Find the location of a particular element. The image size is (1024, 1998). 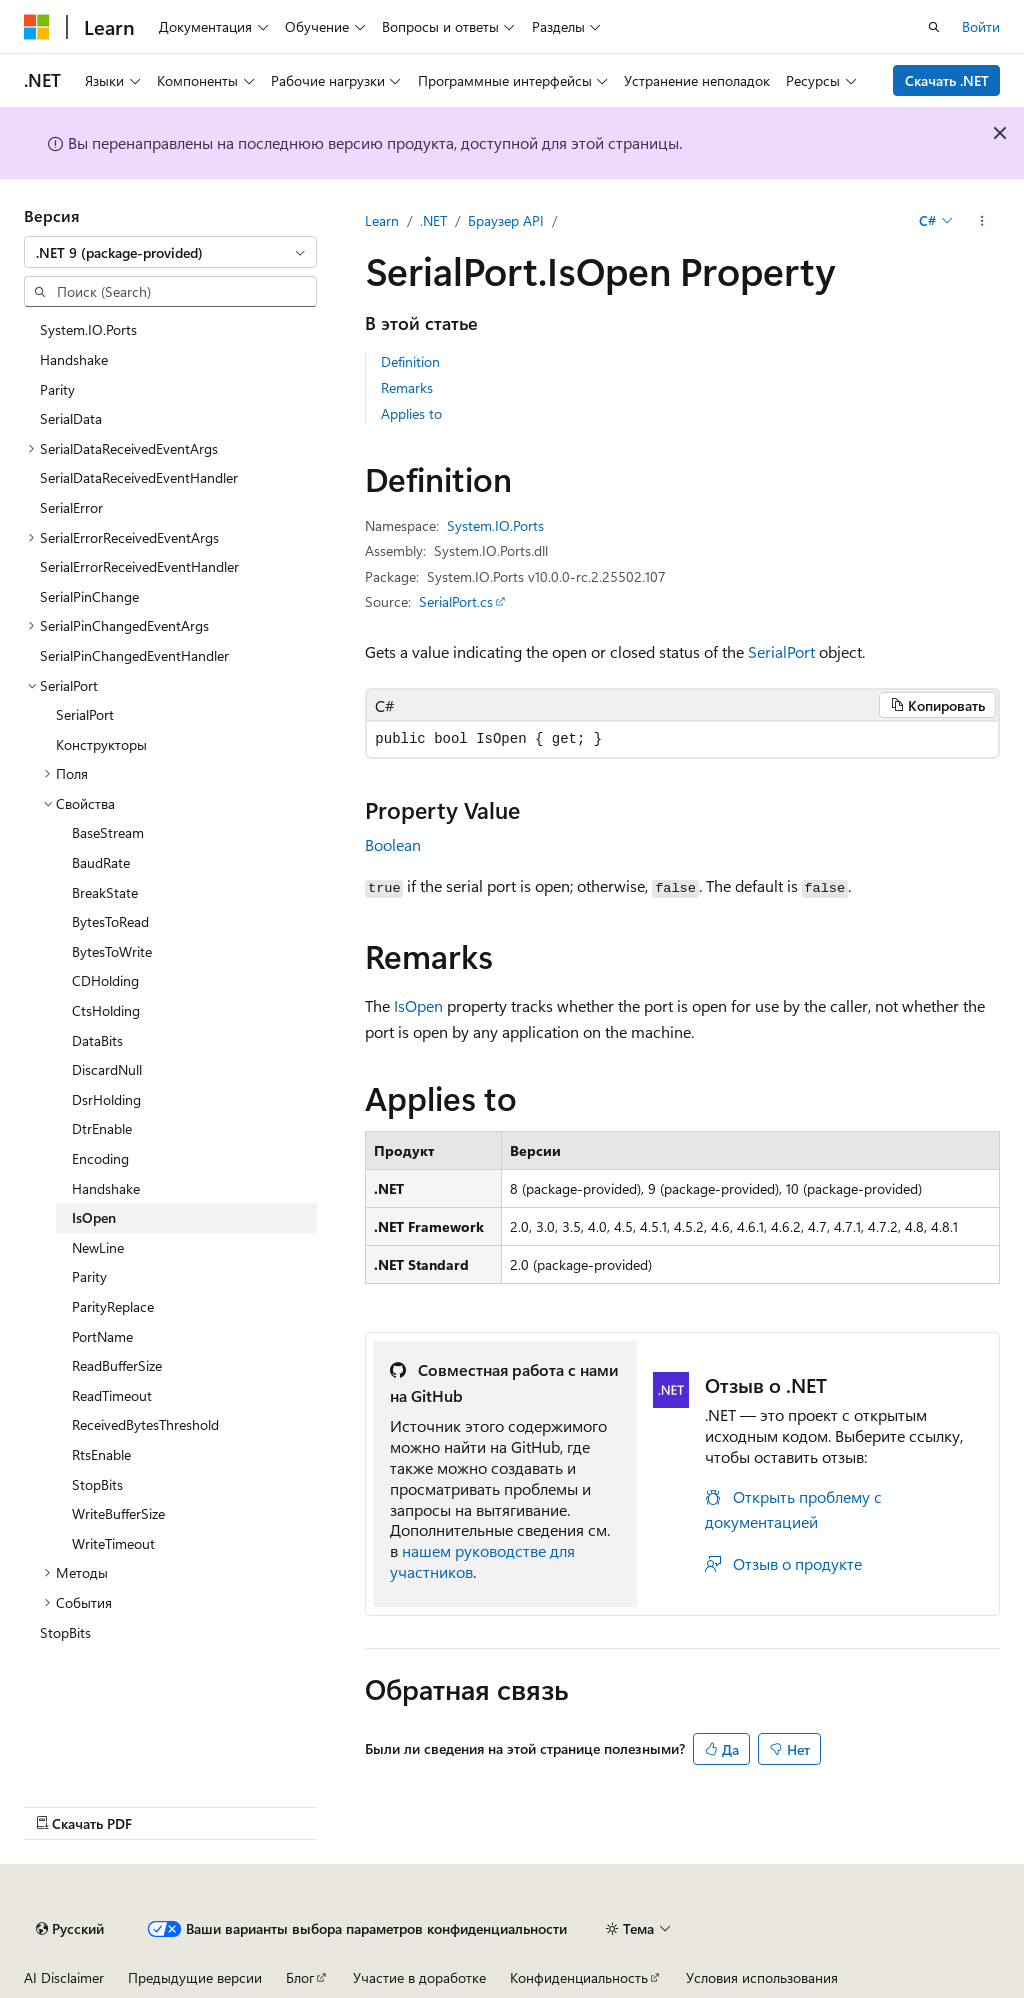

Definition is located at coordinates (410, 361).